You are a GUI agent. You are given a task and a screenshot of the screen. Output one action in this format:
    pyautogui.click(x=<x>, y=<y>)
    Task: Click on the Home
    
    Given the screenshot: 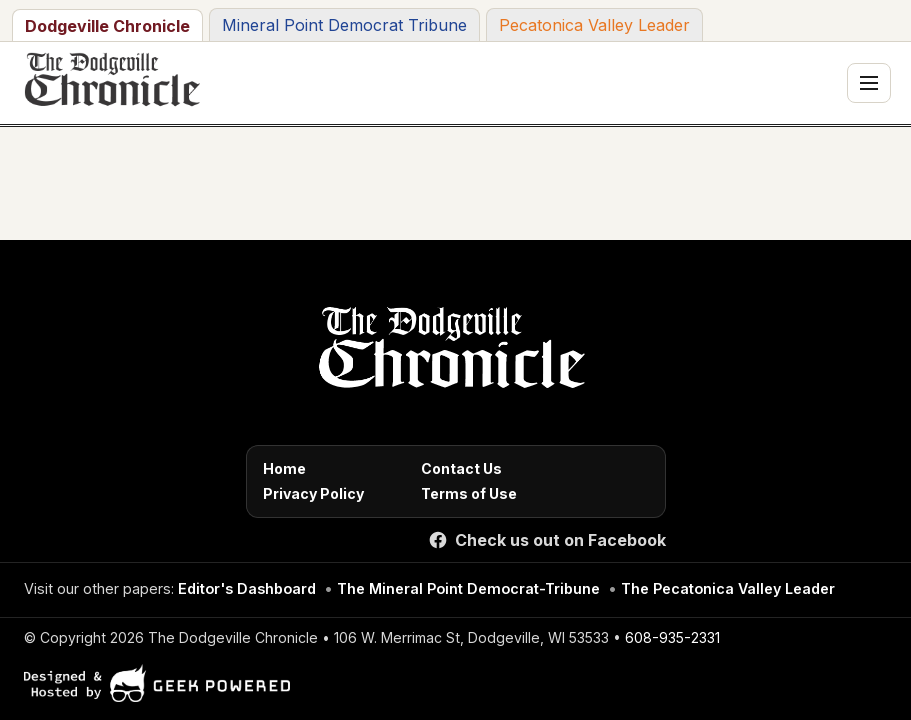 What is the action you would take?
    pyautogui.click(x=284, y=468)
    